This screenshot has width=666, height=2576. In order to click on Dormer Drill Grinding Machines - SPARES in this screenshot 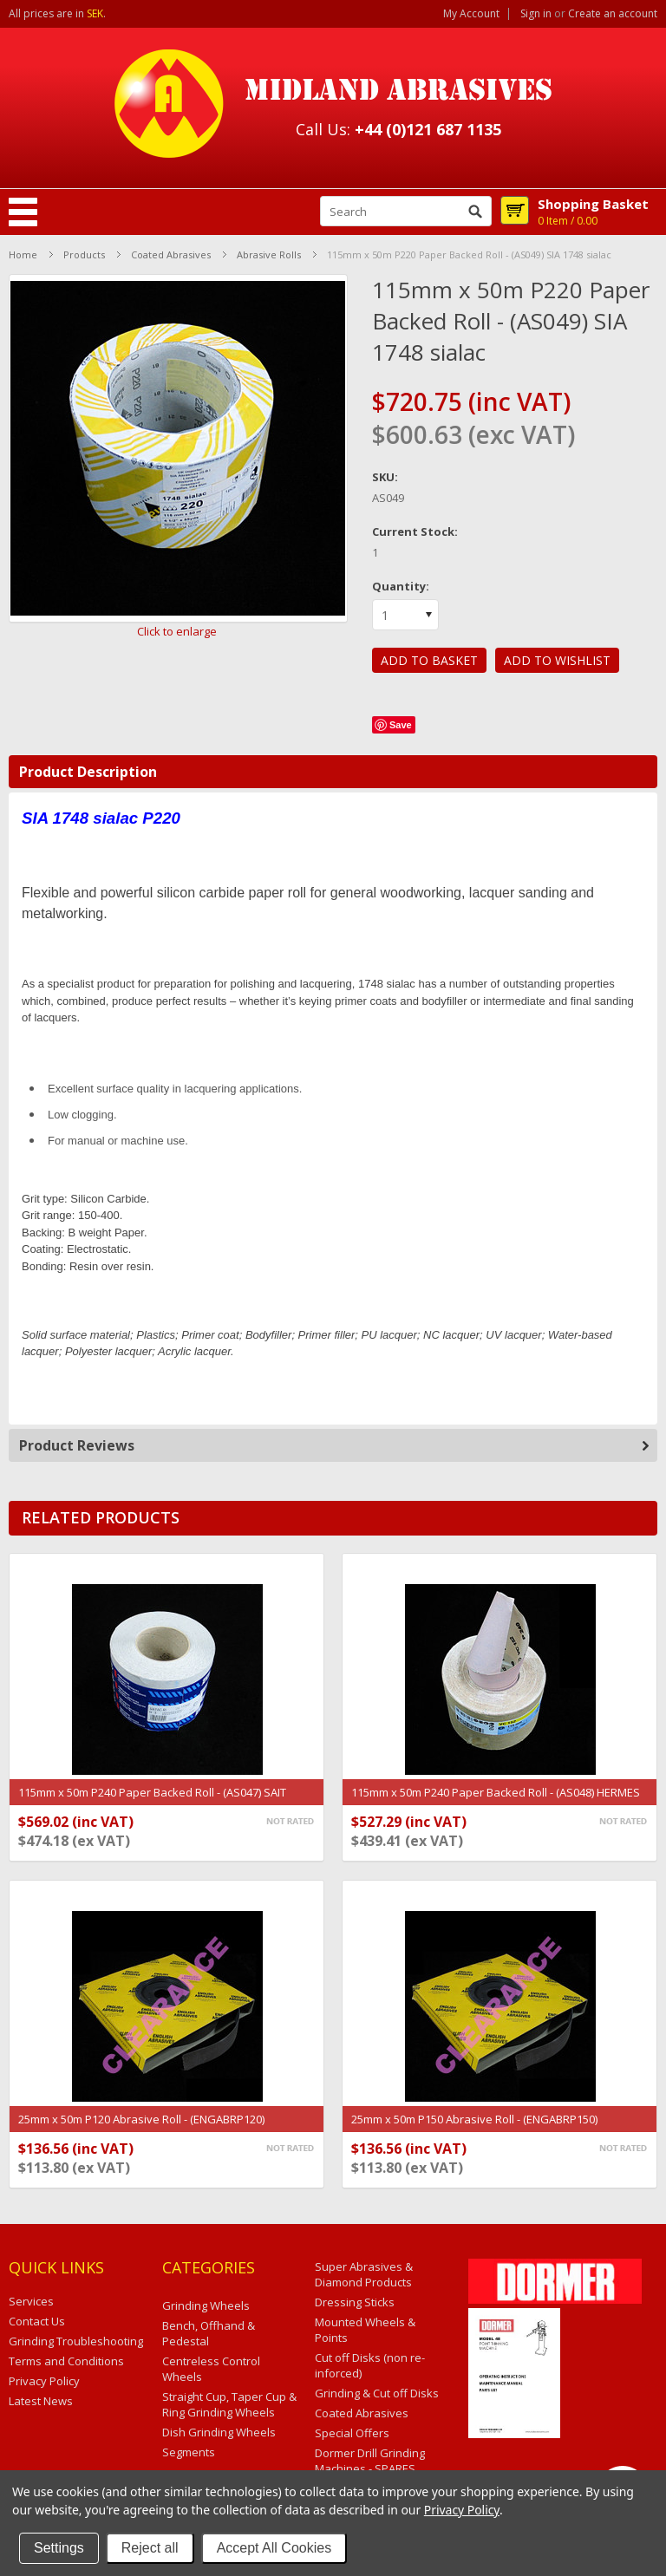, I will do `click(370, 2460)`.